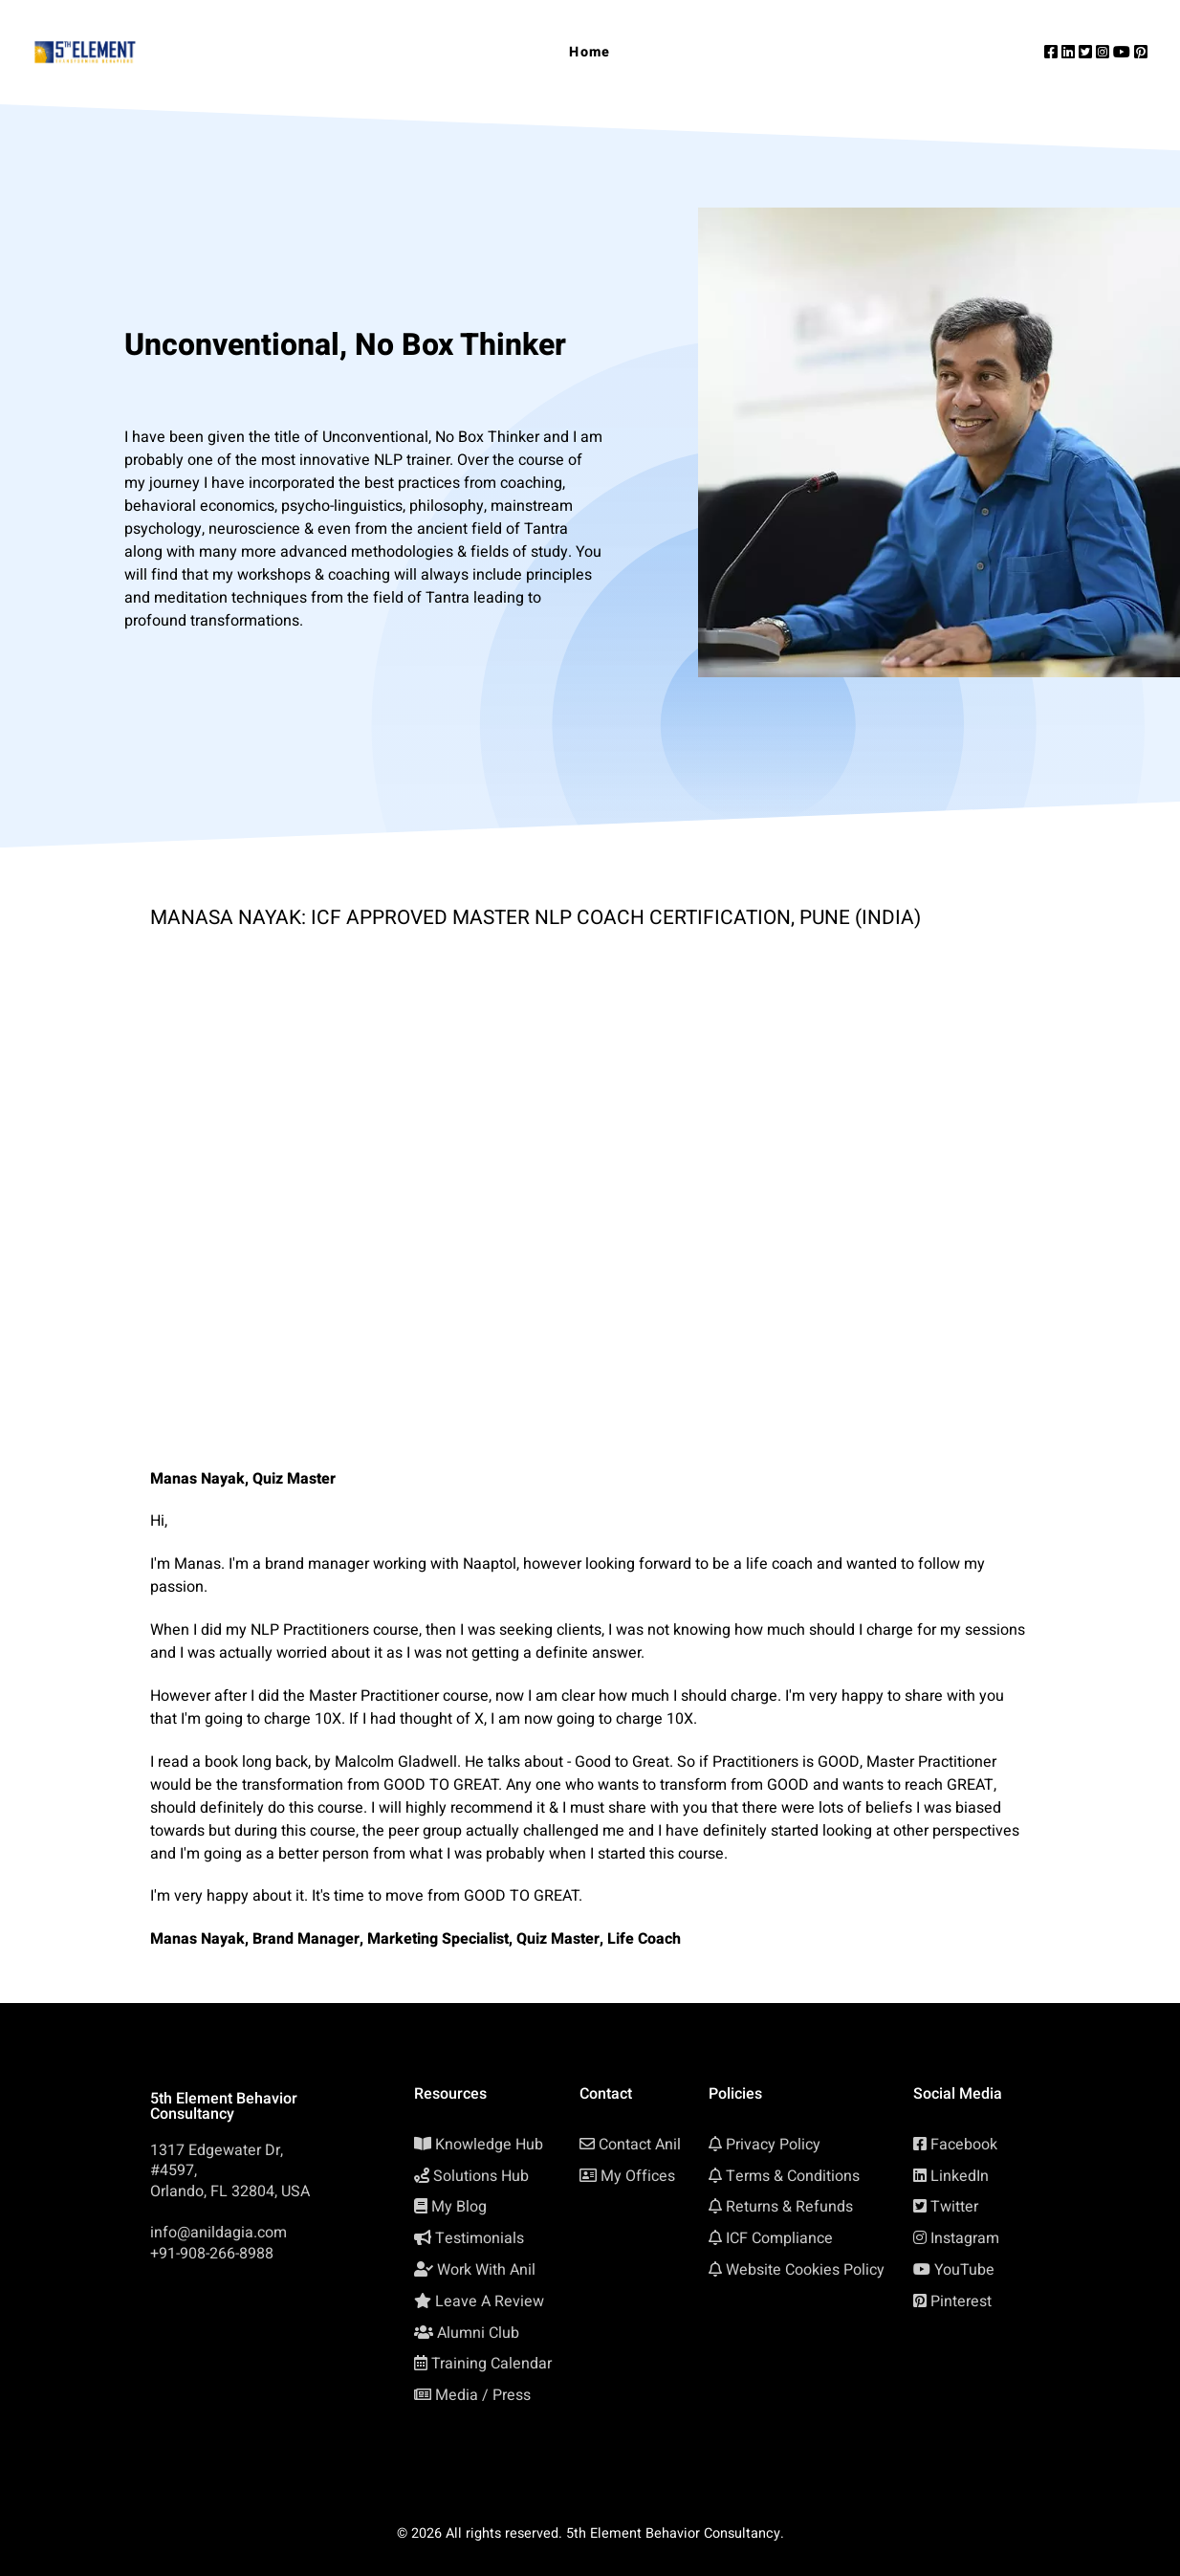 This screenshot has height=2576, width=1180. I want to click on LinkedIn, so click(959, 2176).